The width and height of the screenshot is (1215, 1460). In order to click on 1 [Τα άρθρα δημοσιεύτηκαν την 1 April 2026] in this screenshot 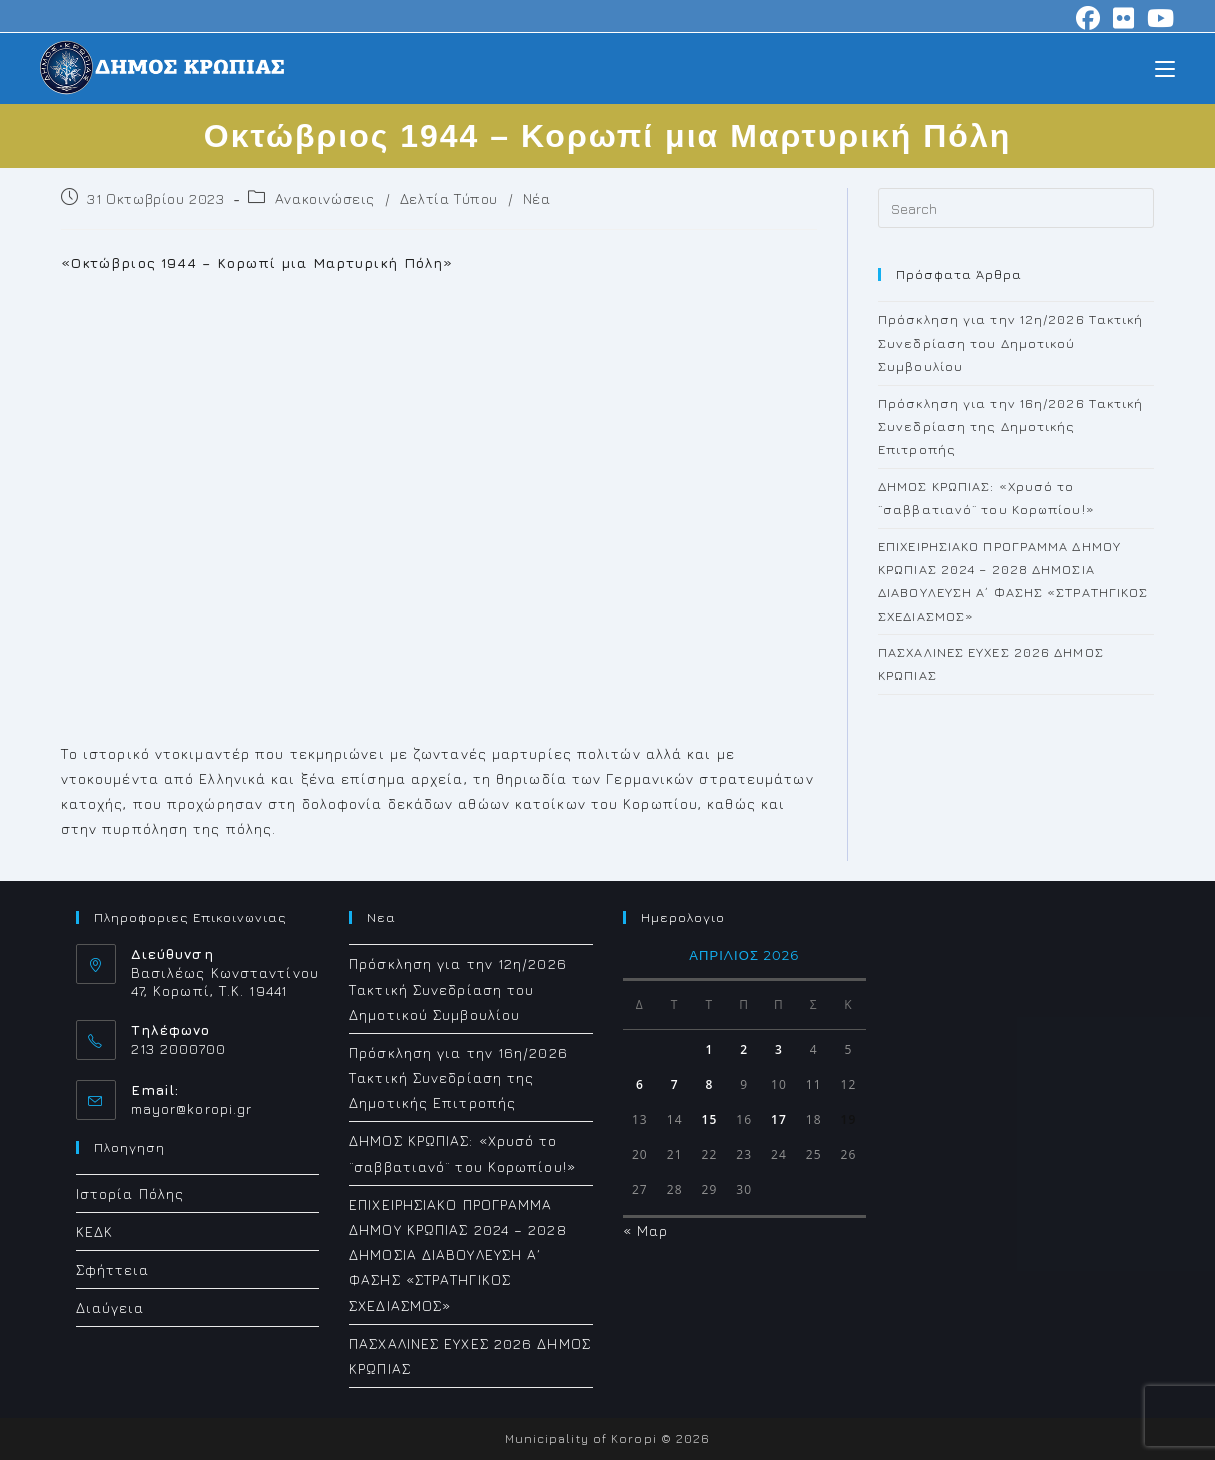, I will do `click(709, 1049)`.